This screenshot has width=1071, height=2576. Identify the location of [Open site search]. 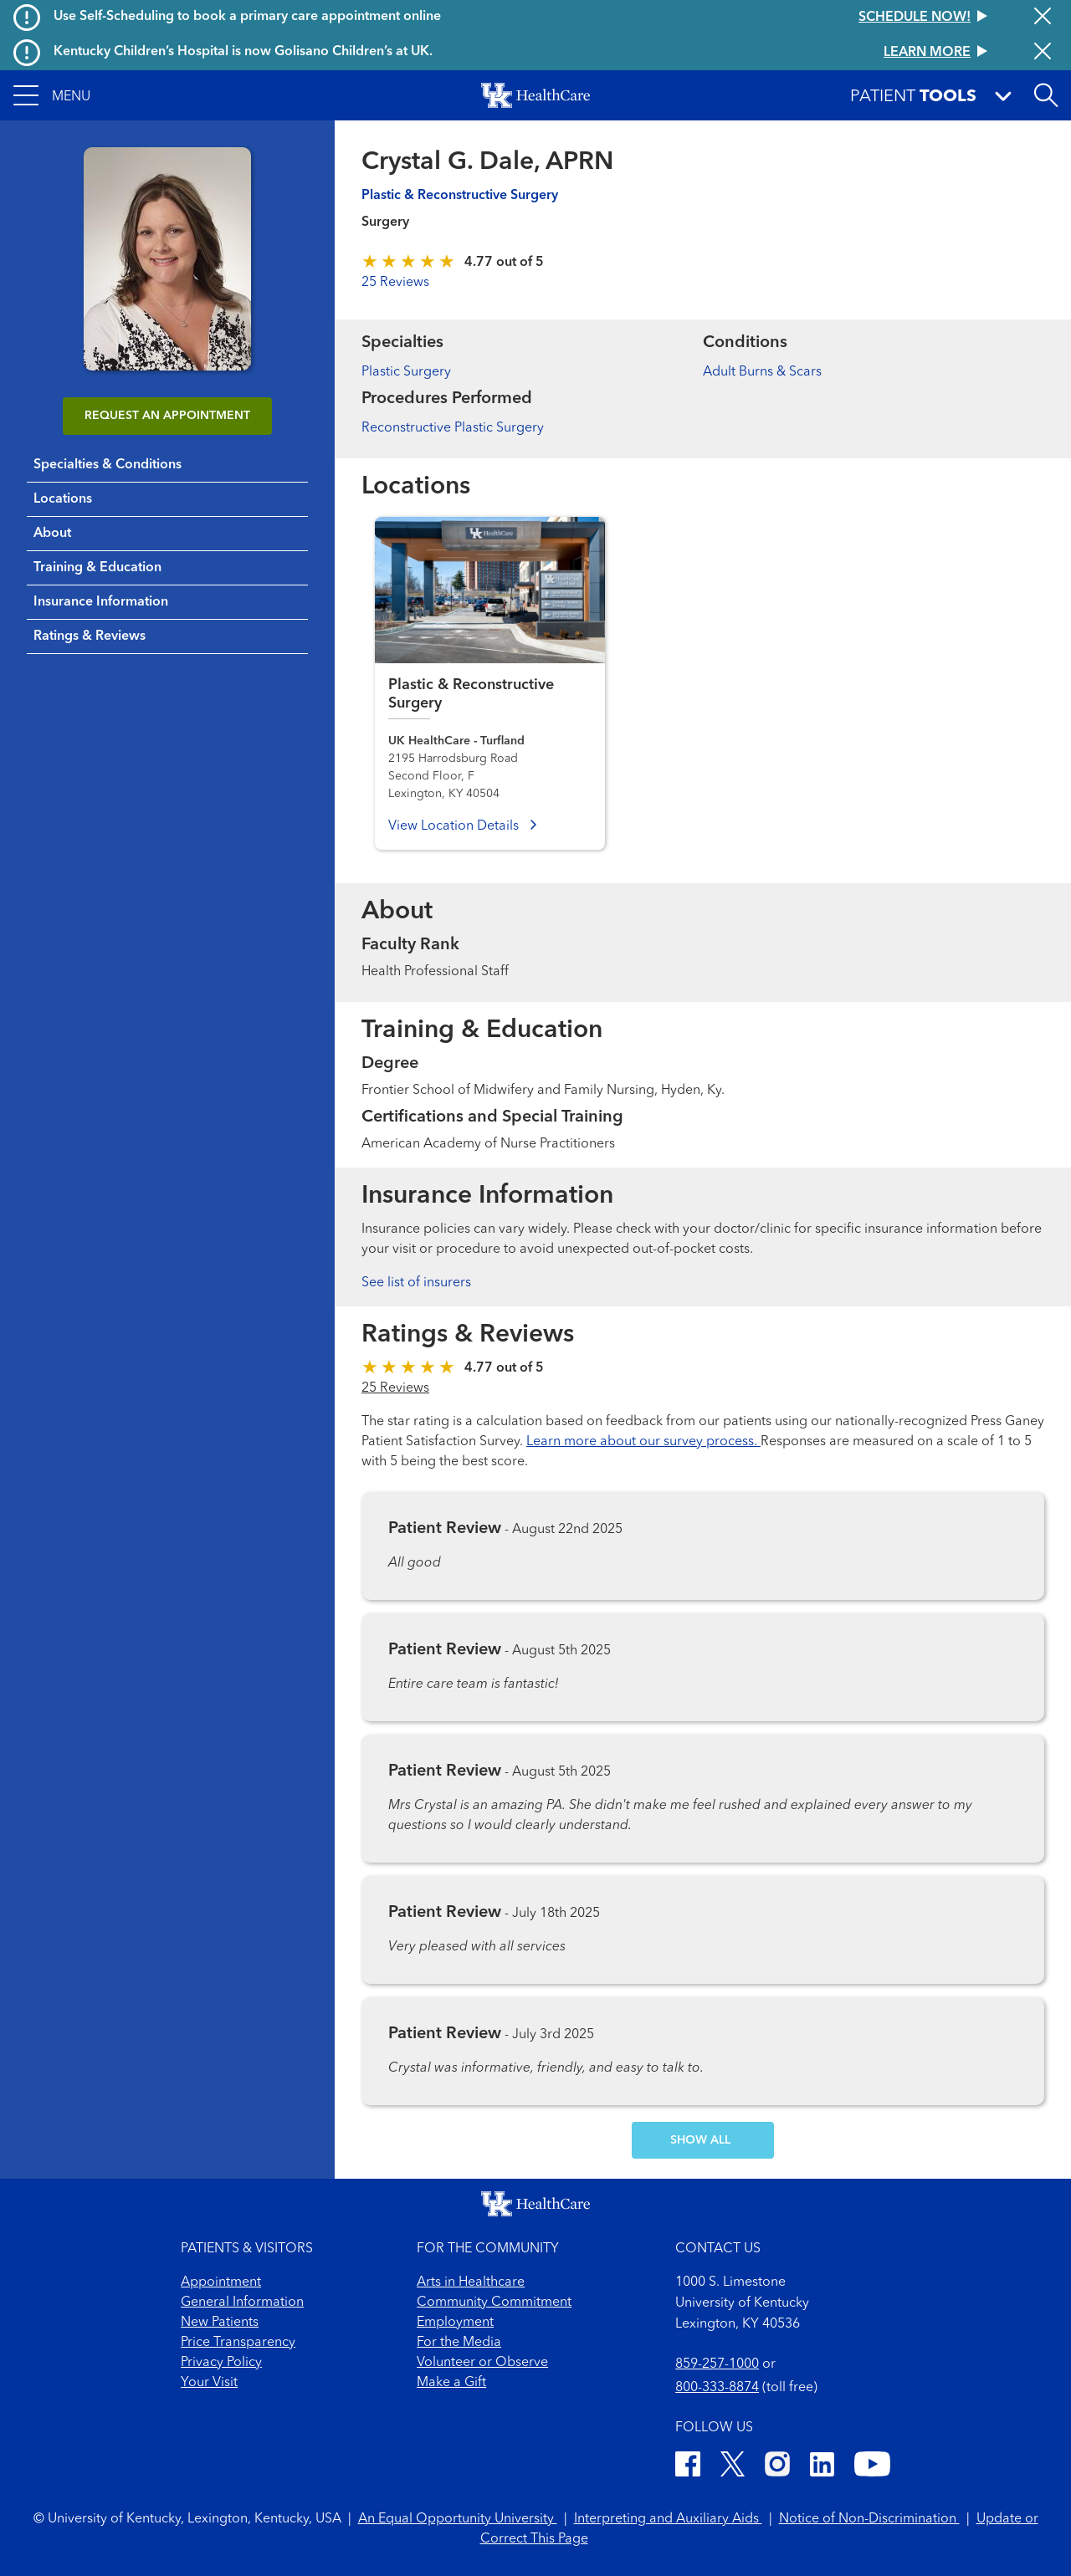
(1046, 95).